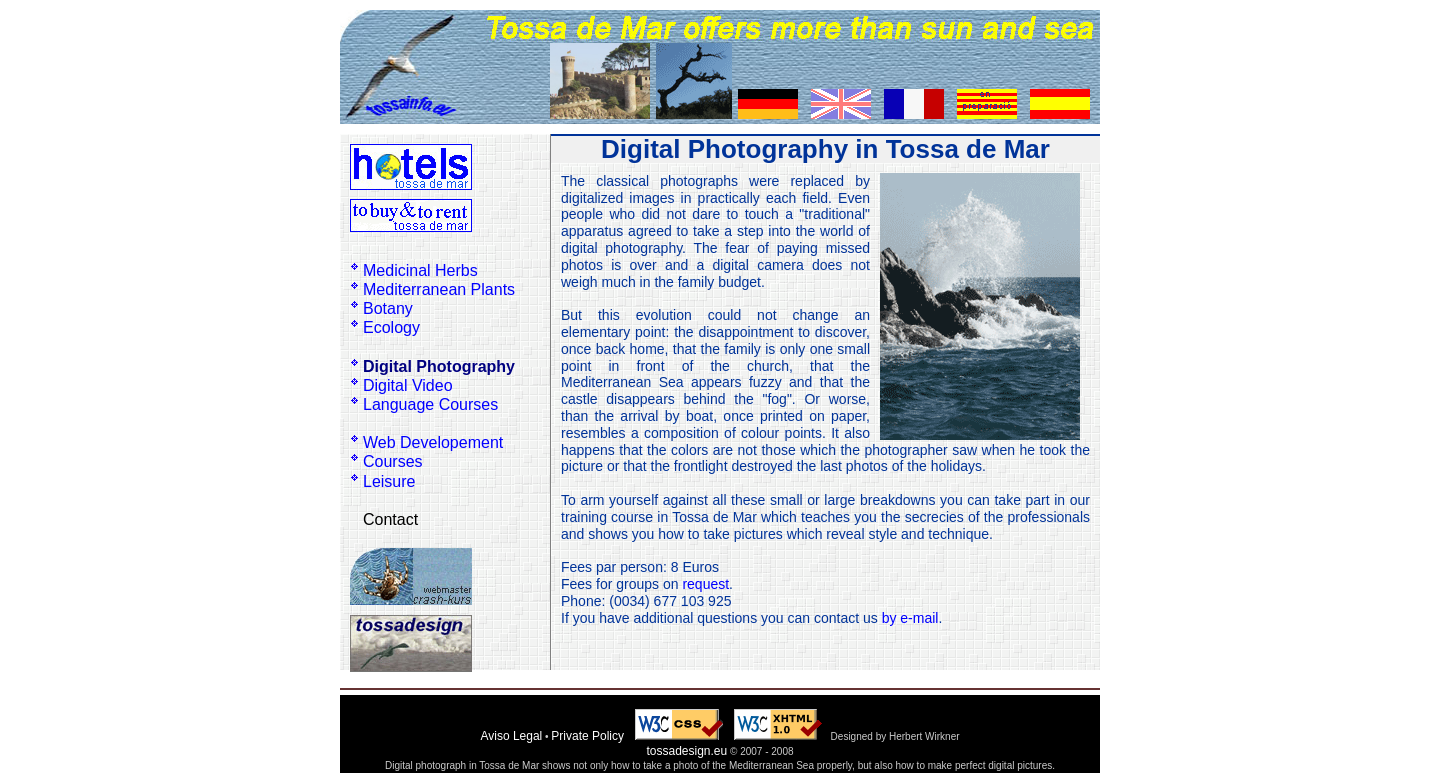 The image size is (1440, 783). What do you see at coordinates (439, 289) in the screenshot?
I see `Mediterranean Plants` at bounding box center [439, 289].